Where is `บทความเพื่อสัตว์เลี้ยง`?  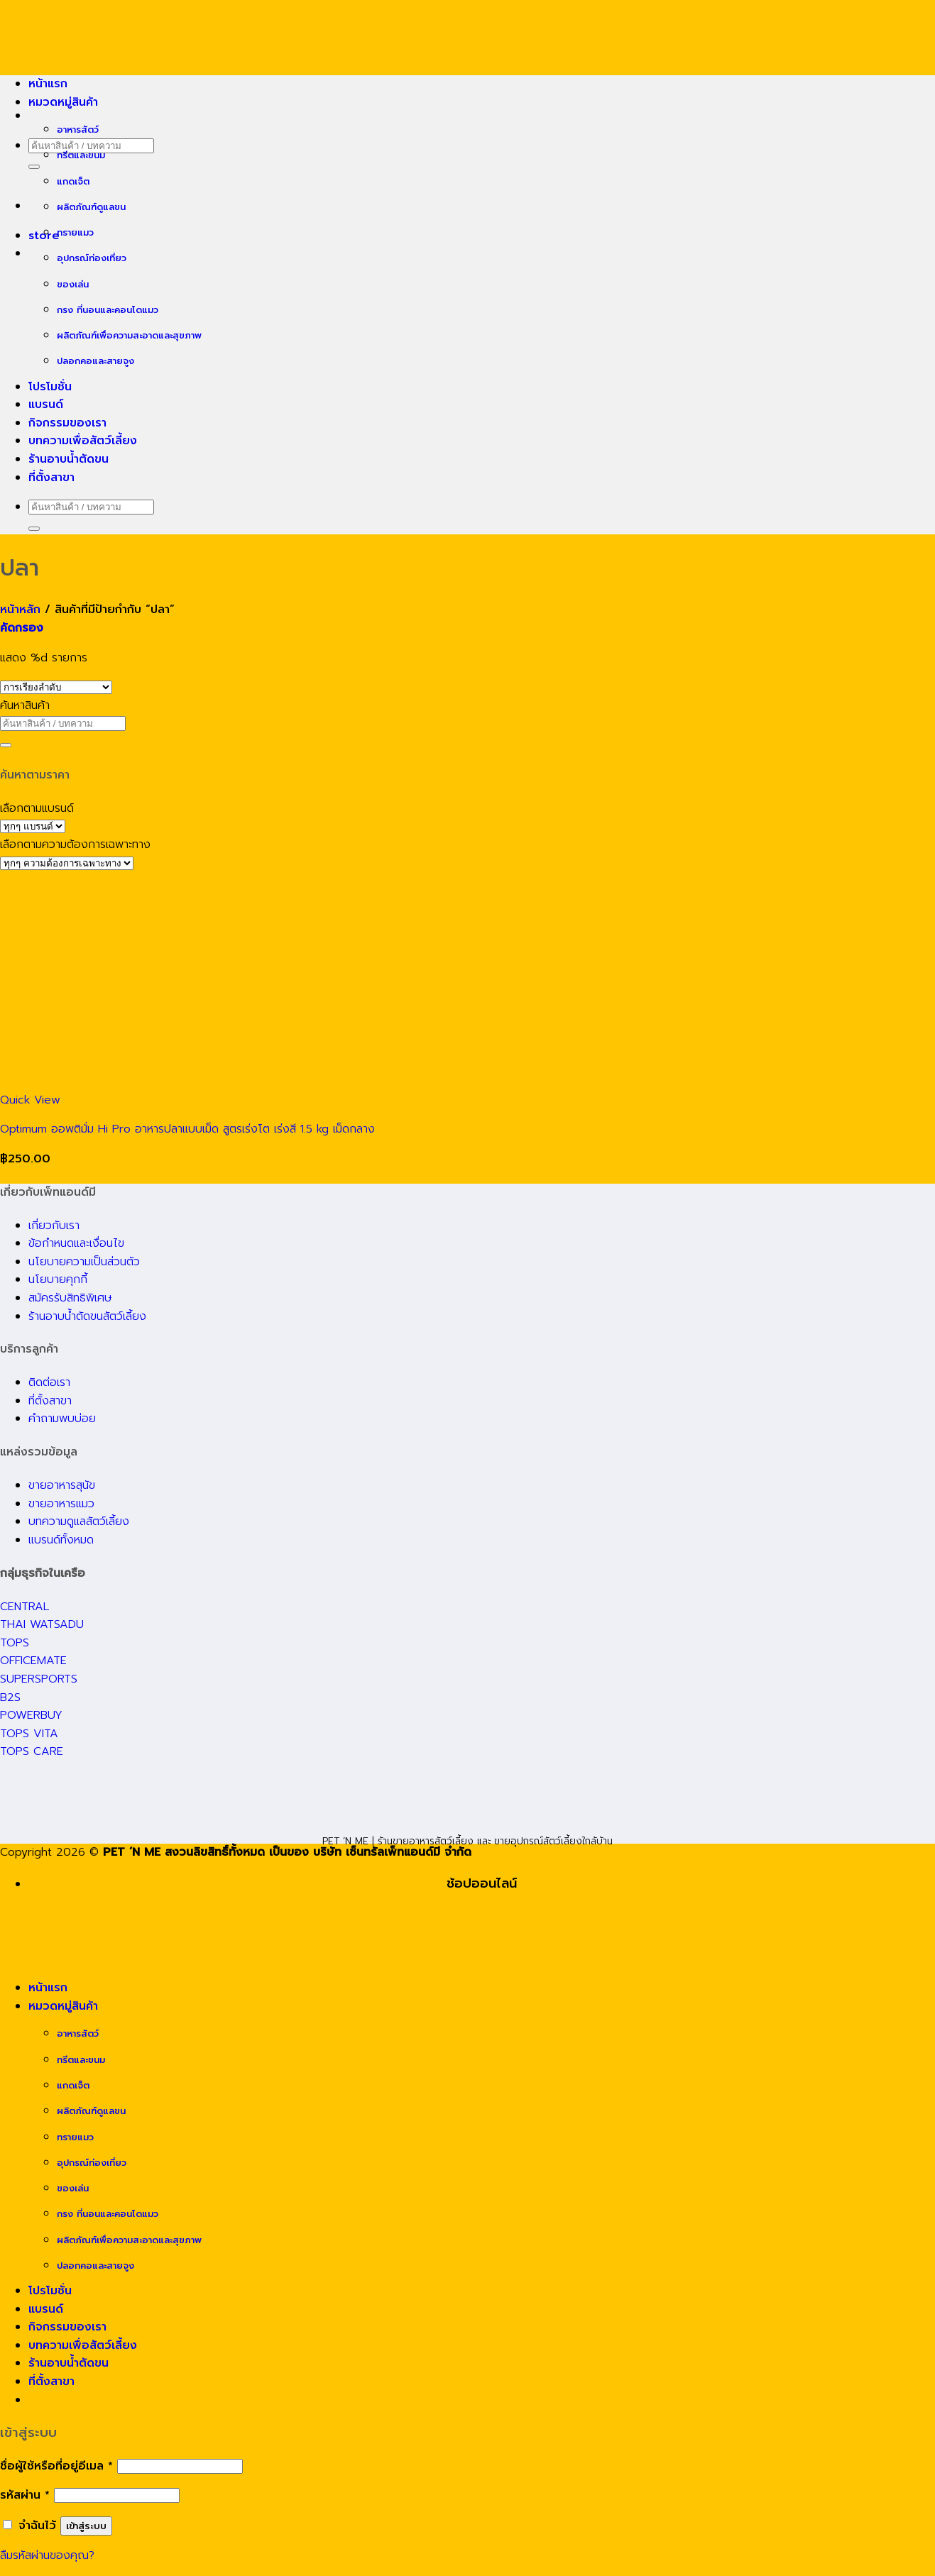 บทความเพื่อสัตว์เลี้ยง is located at coordinates (82, 440).